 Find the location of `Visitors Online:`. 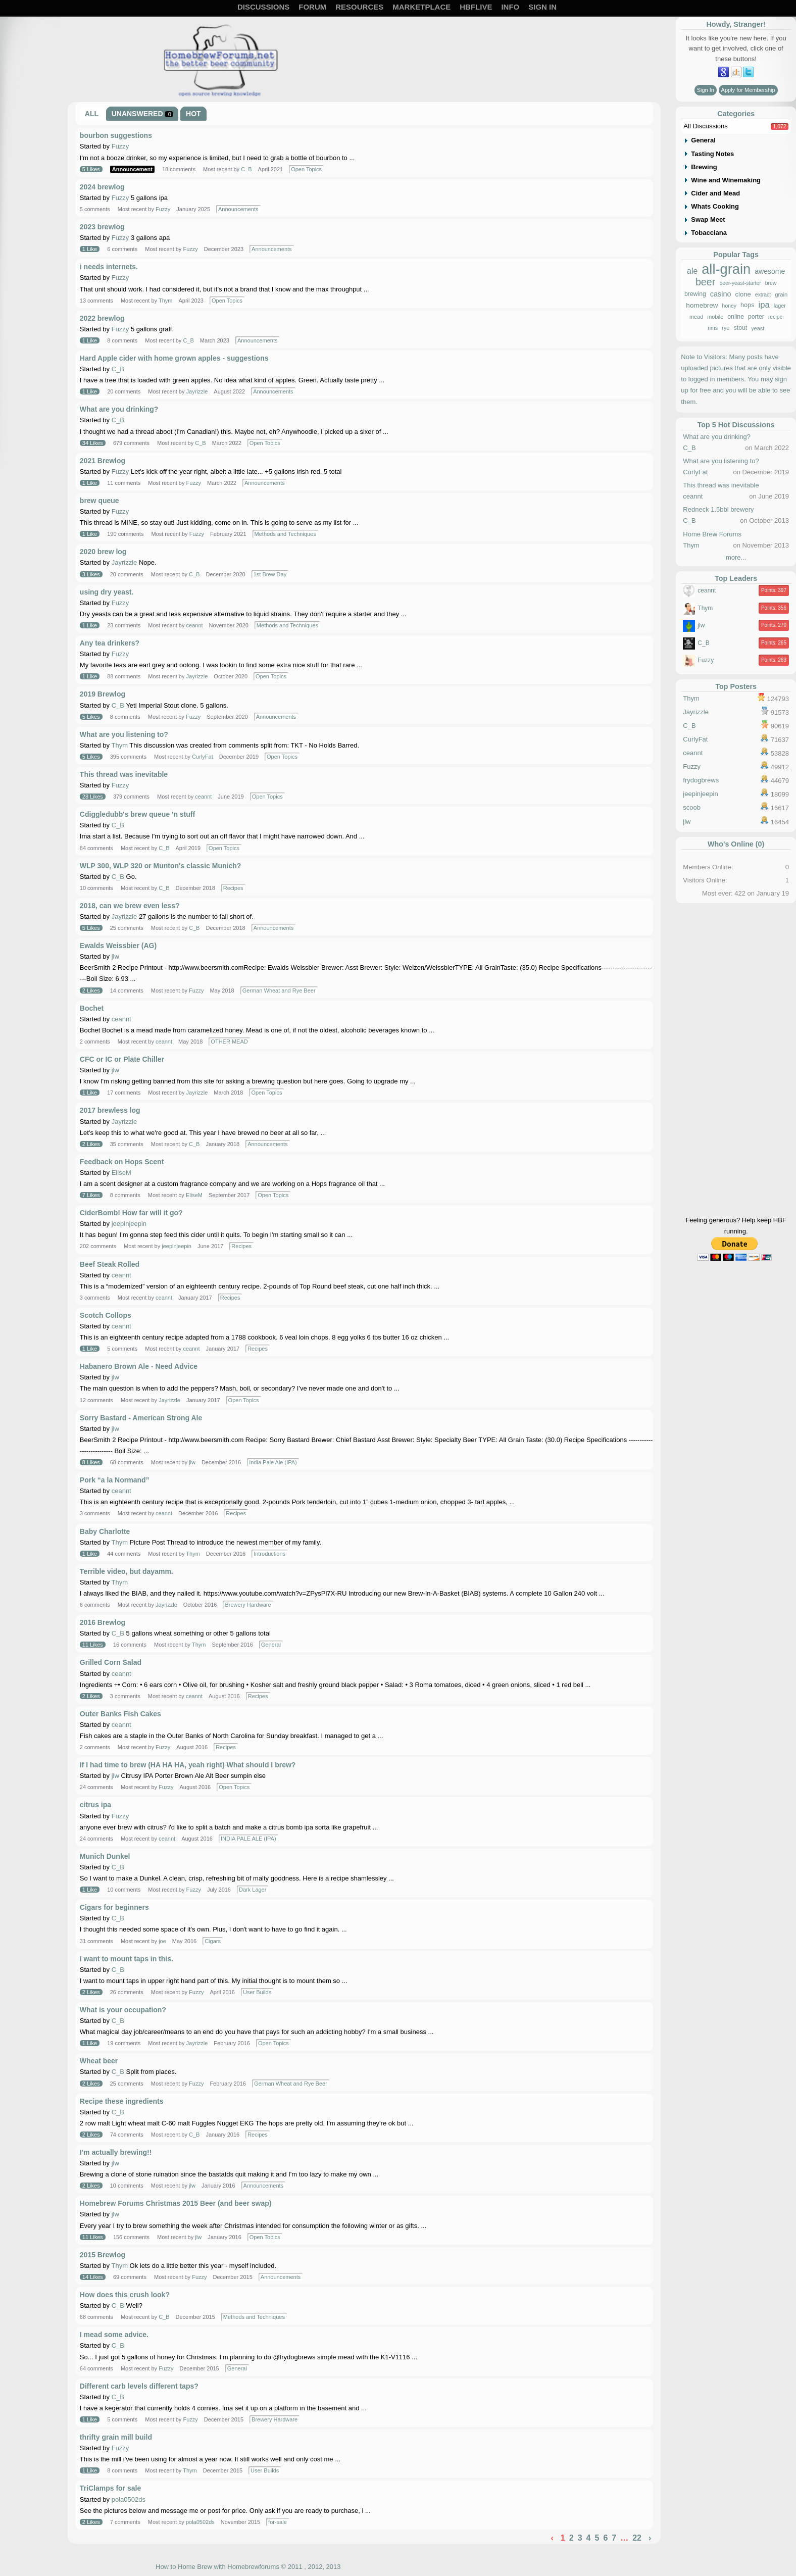

Visitors Online: is located at coordinates (705, 880).